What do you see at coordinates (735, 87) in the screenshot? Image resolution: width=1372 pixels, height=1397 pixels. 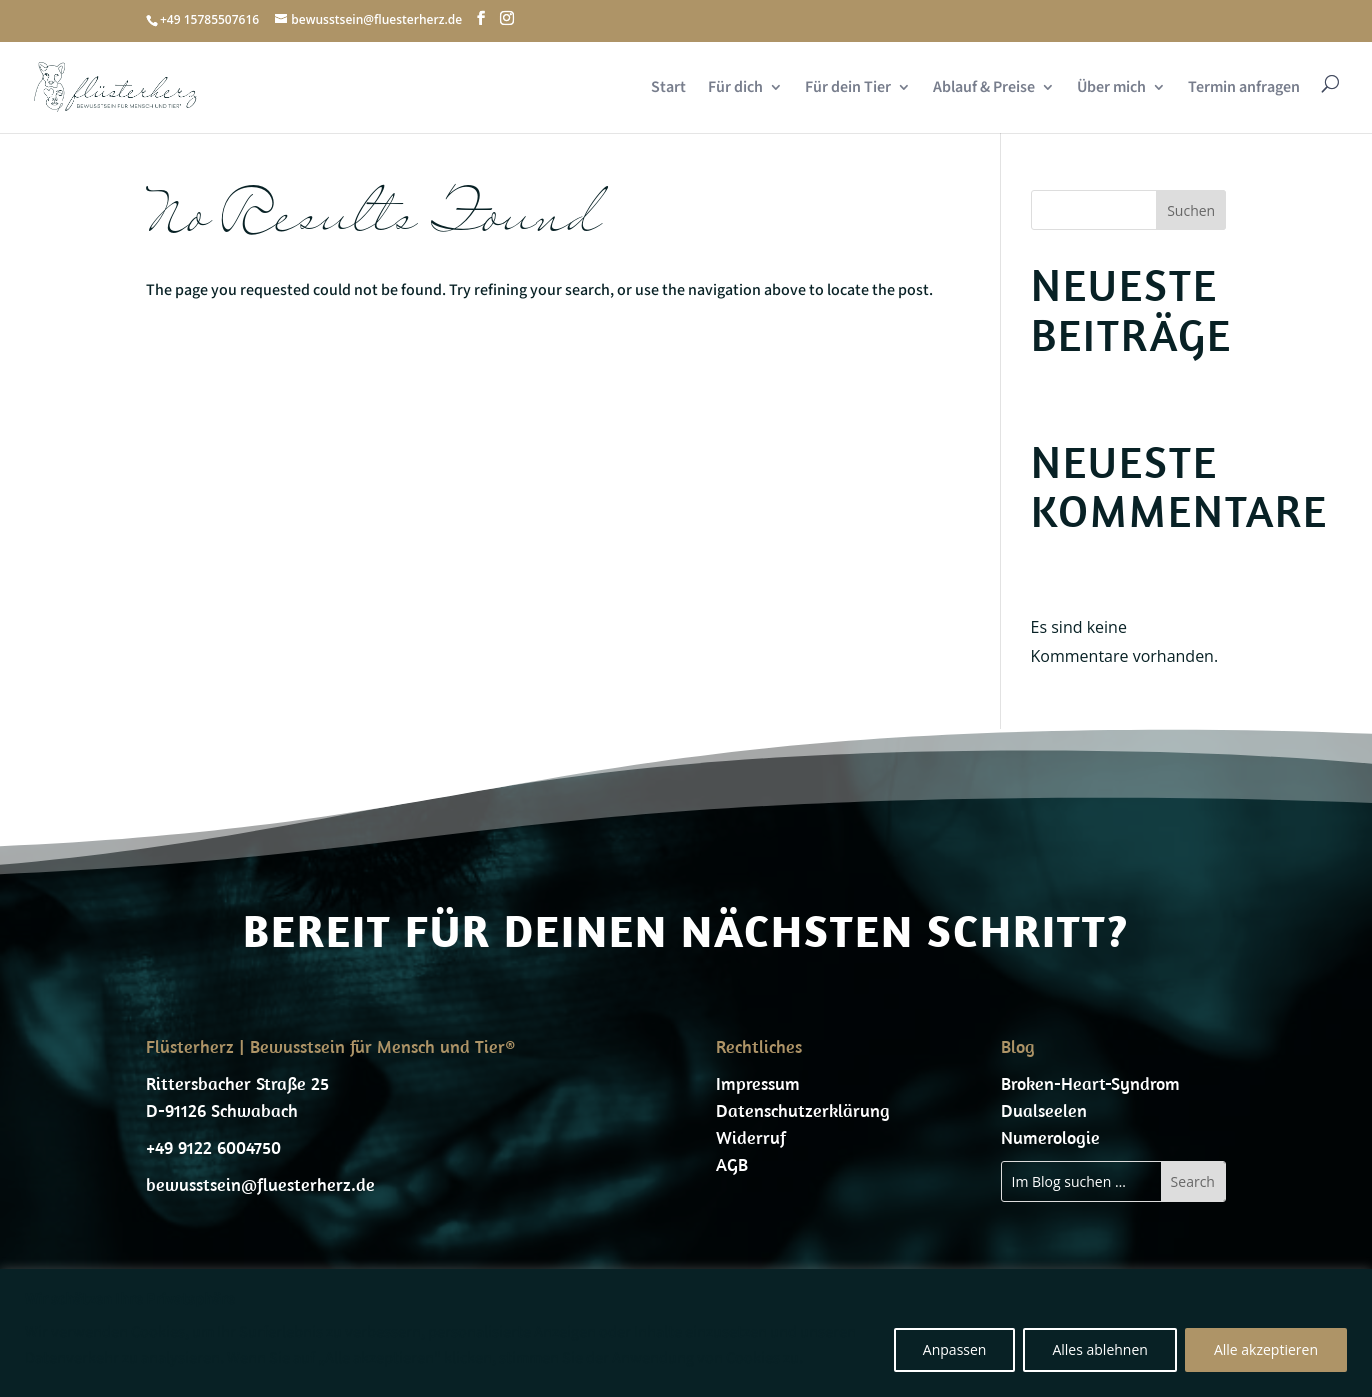 I see `Für dich` at bounding box center [735, 87].